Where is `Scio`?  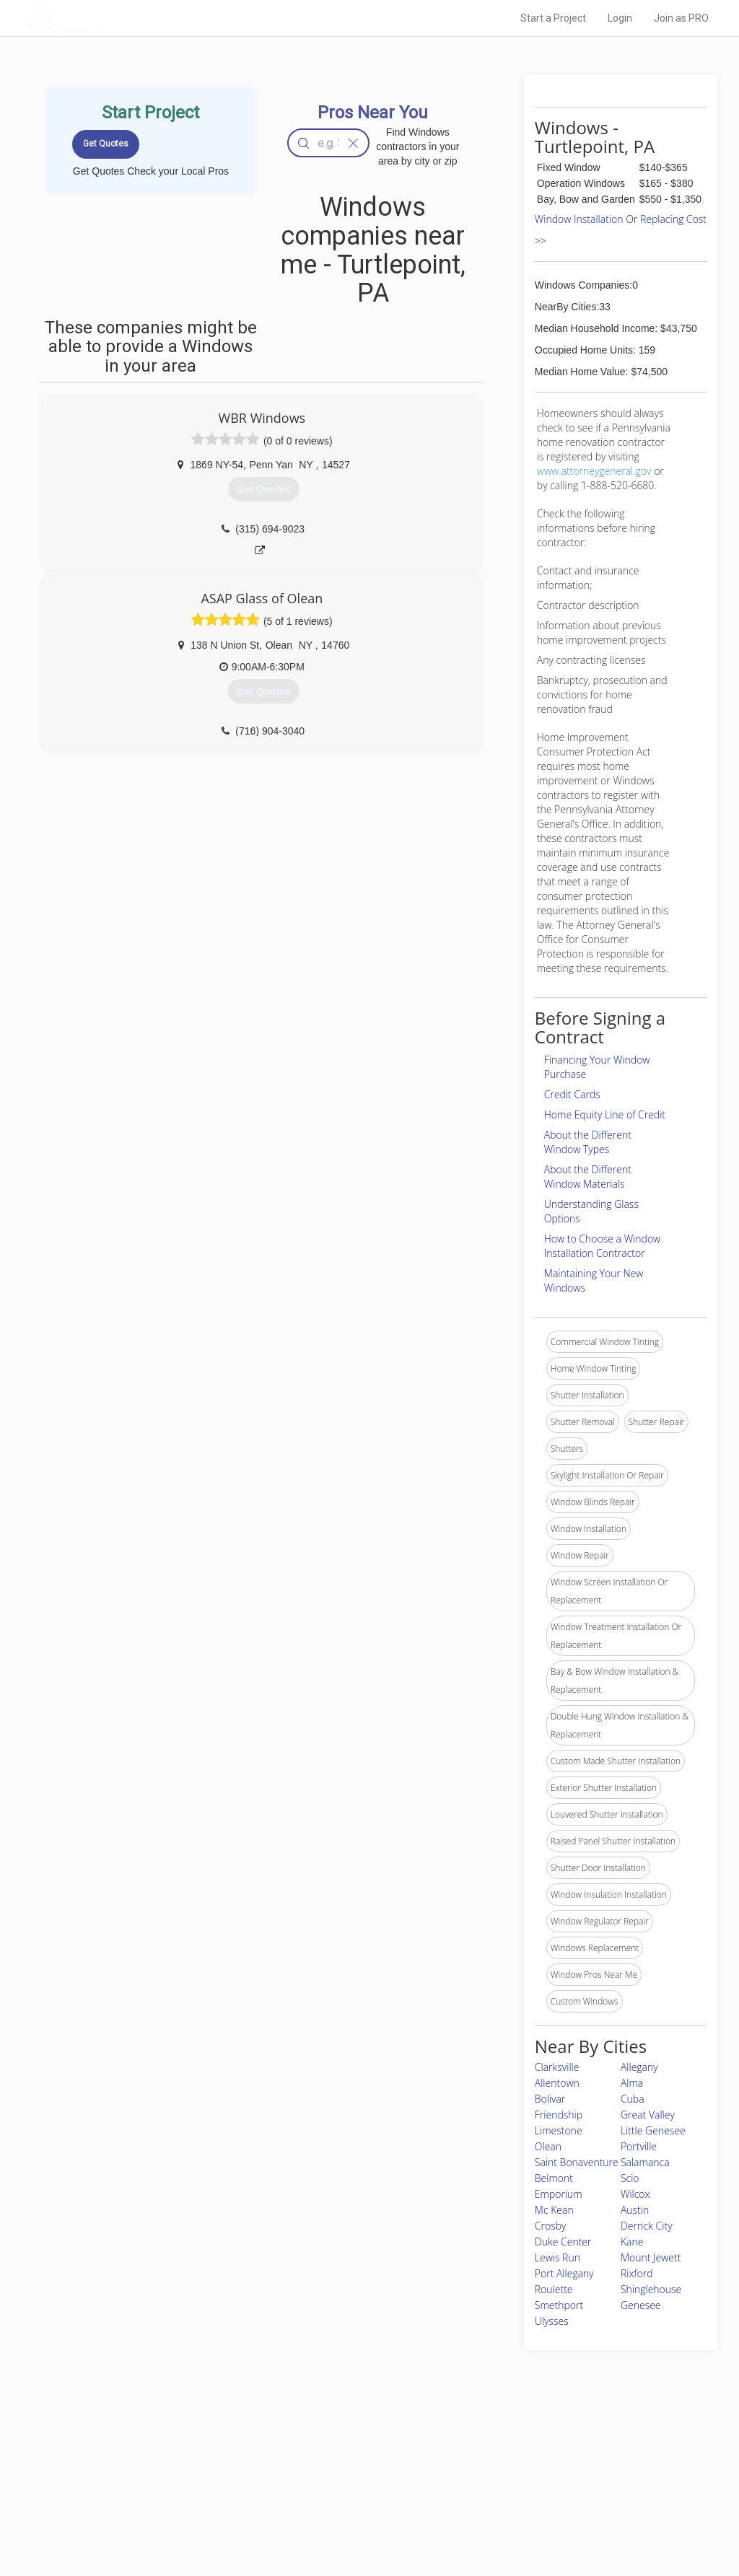 Scio is located at coordinates (630, 2178).